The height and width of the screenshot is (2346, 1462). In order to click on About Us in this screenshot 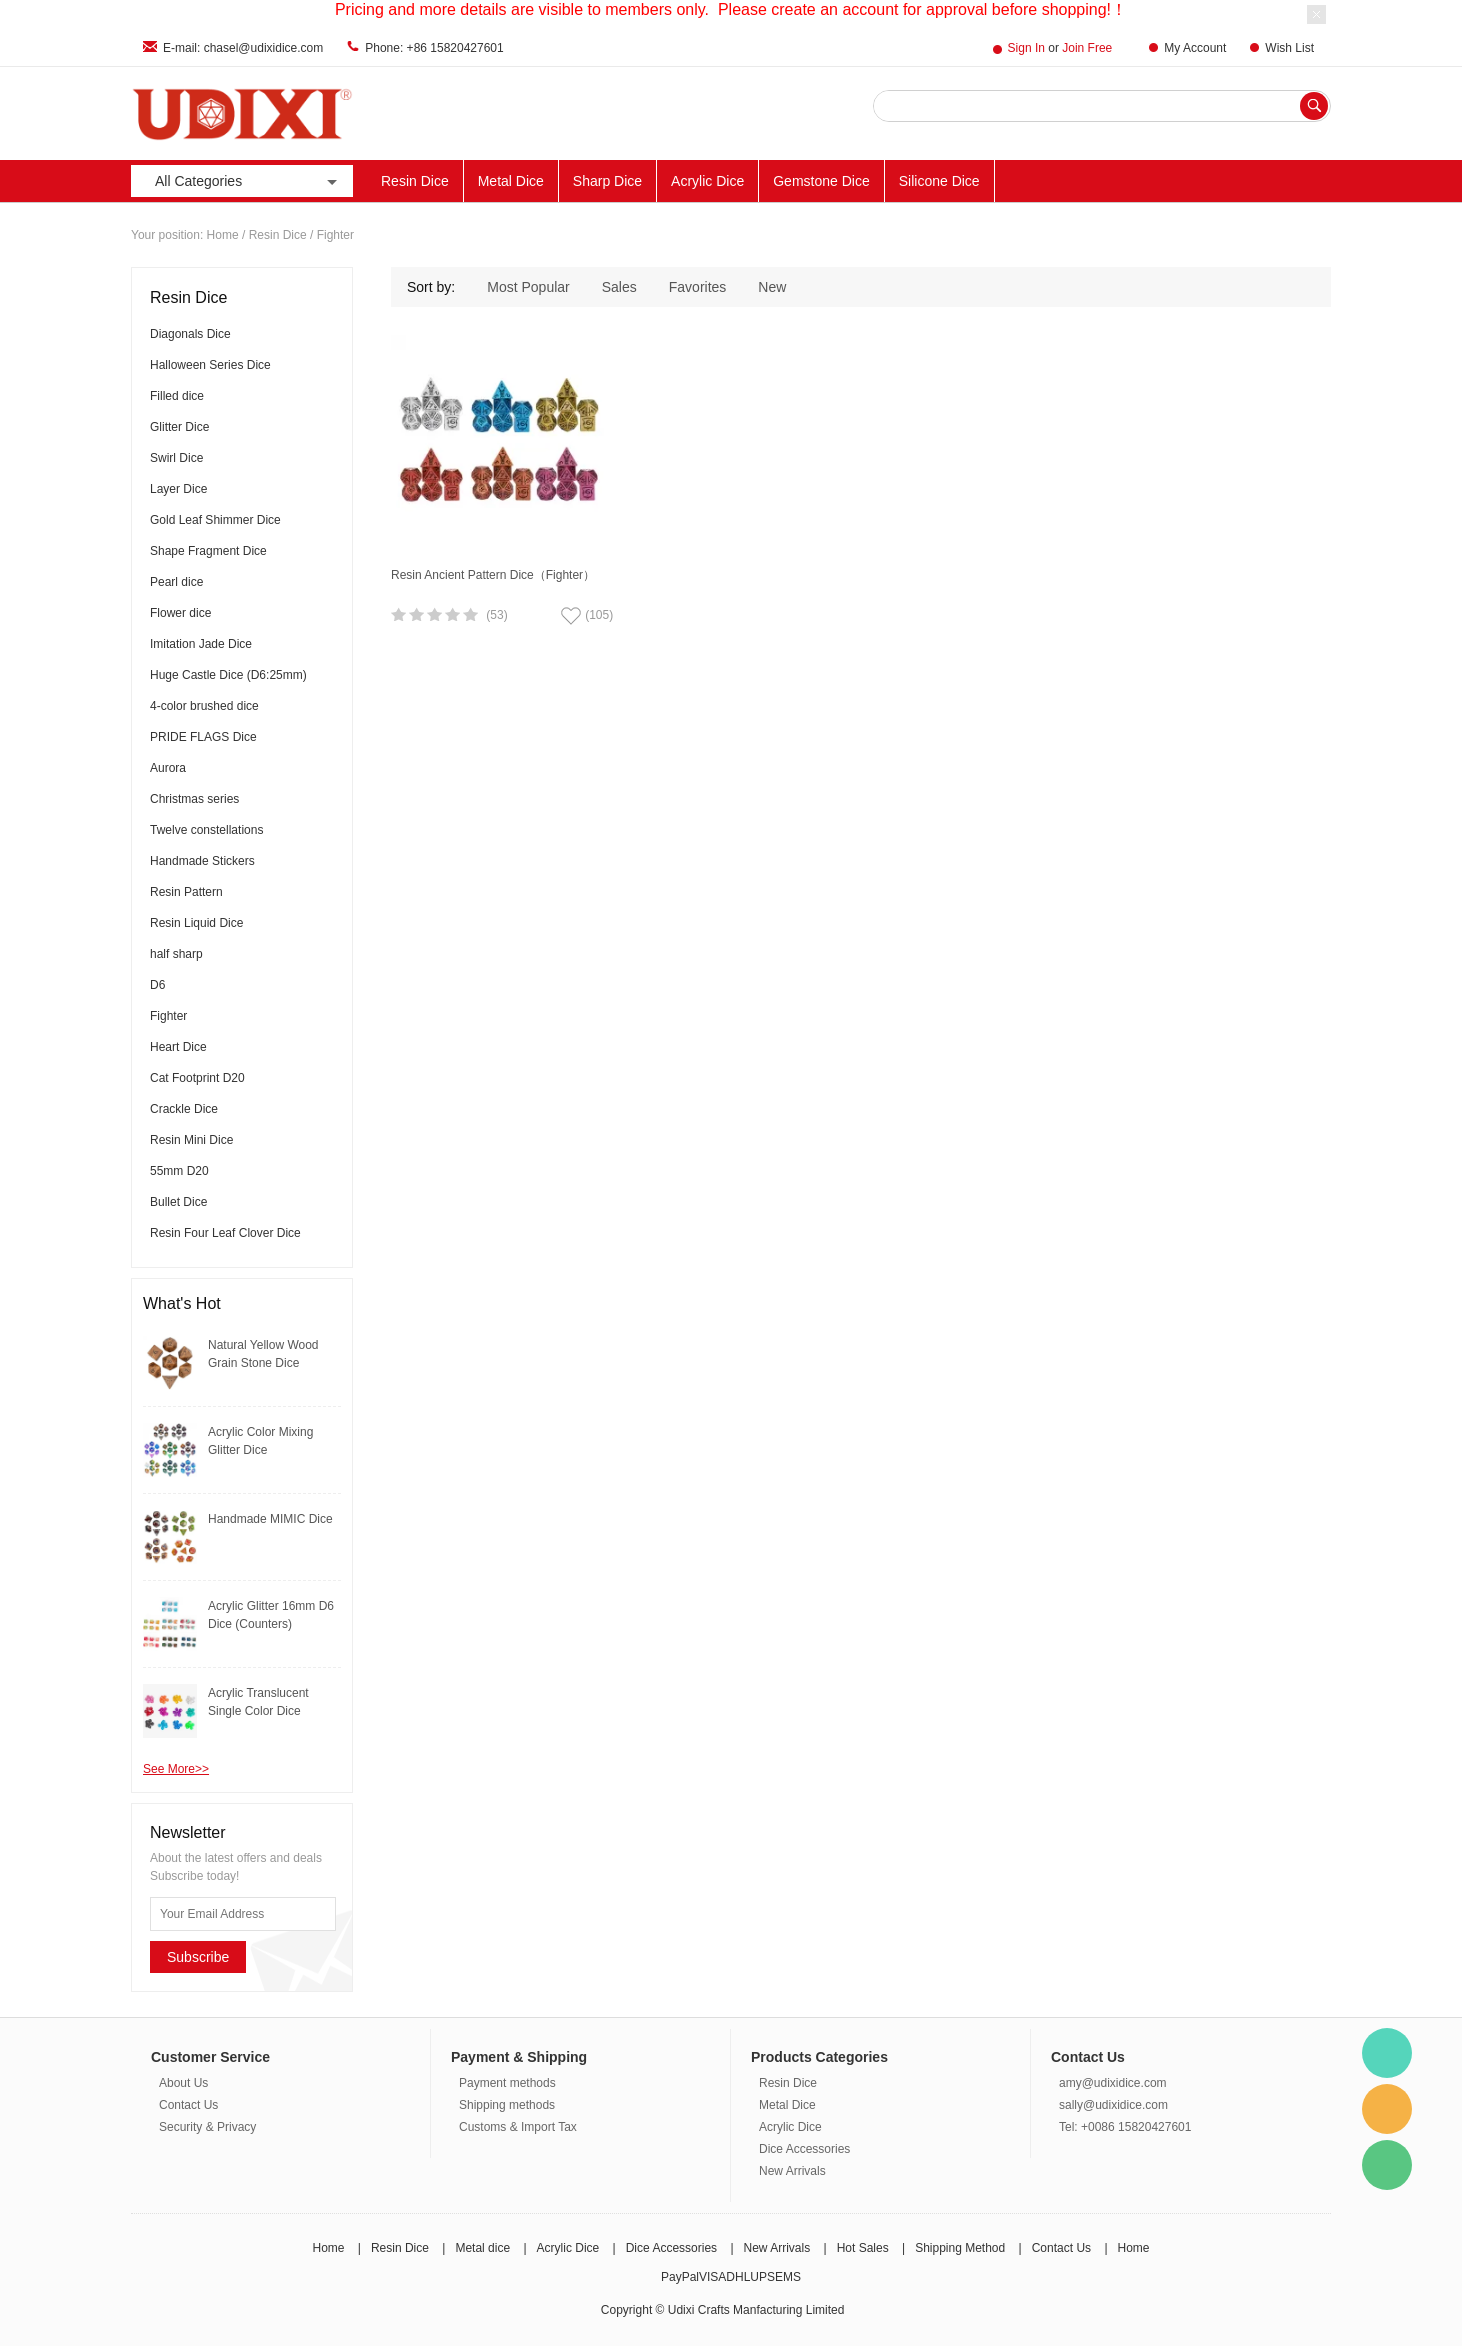, I will do `click(183, 2083)`.